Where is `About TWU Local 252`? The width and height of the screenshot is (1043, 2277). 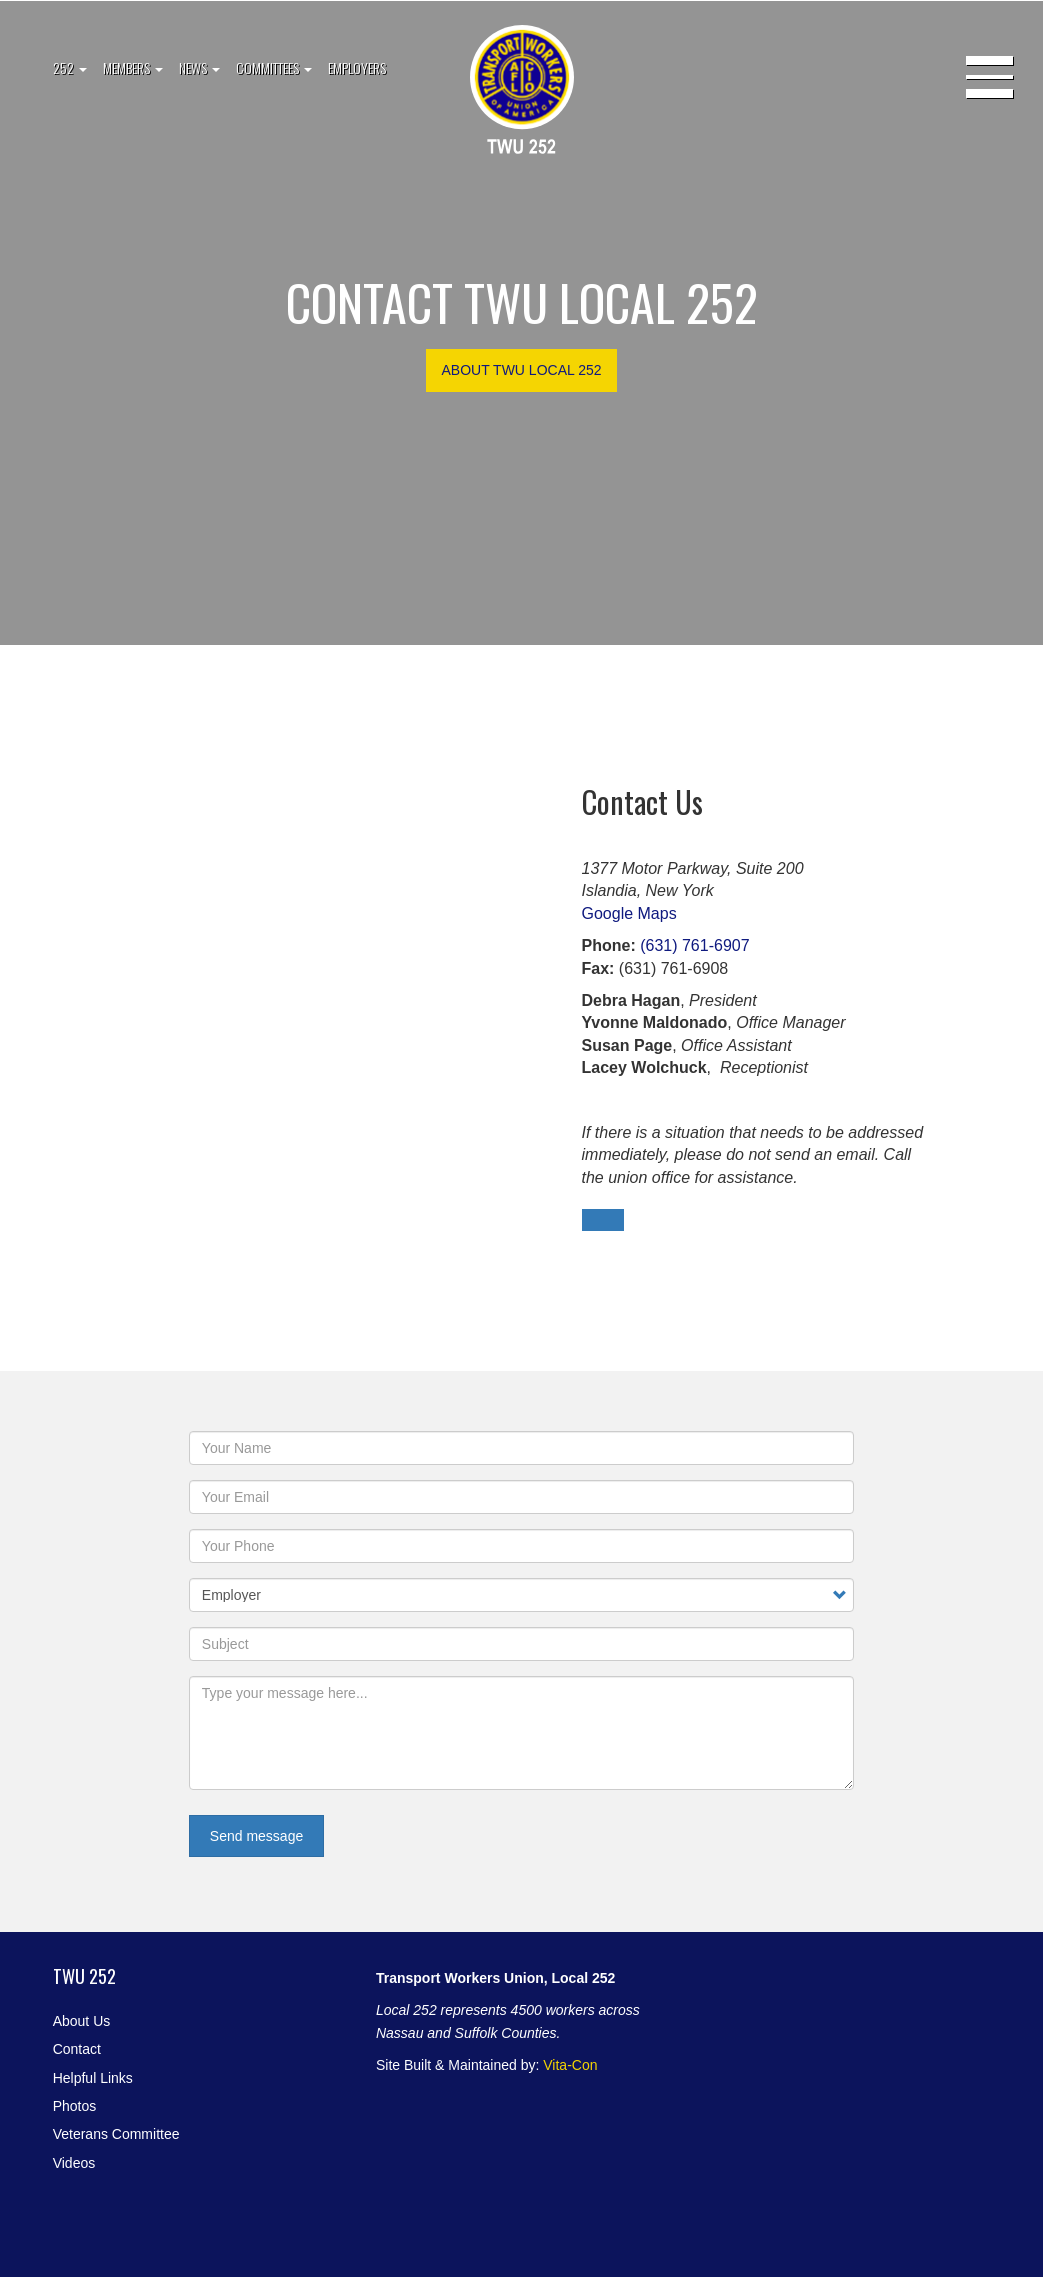
About TWU Local 252 is located at coordinates (521, 370).